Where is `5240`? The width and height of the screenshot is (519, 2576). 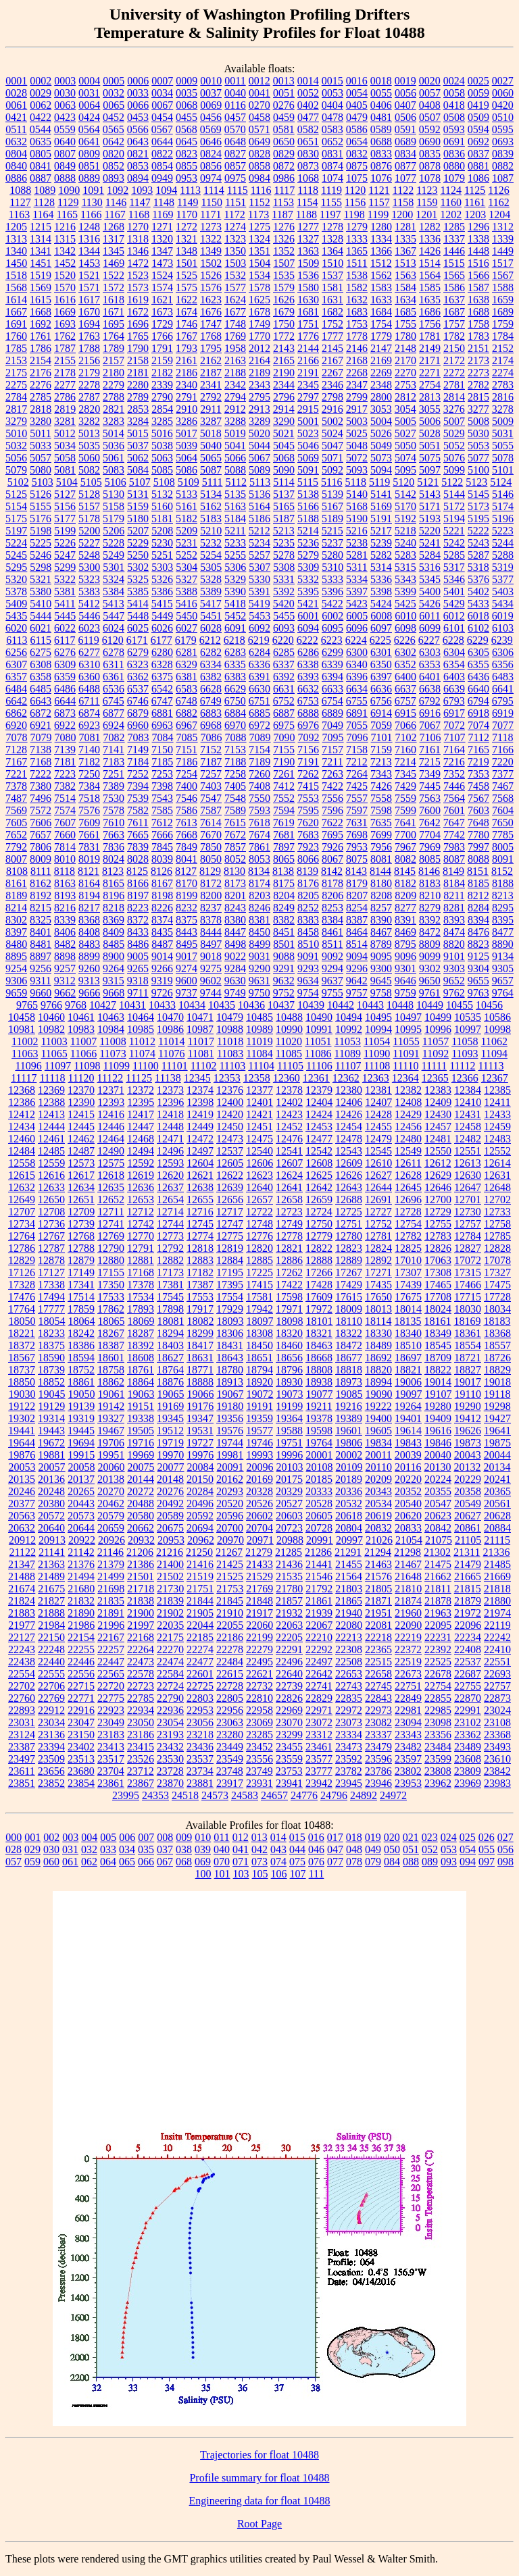 5240 is located at coordinates (405, 543).